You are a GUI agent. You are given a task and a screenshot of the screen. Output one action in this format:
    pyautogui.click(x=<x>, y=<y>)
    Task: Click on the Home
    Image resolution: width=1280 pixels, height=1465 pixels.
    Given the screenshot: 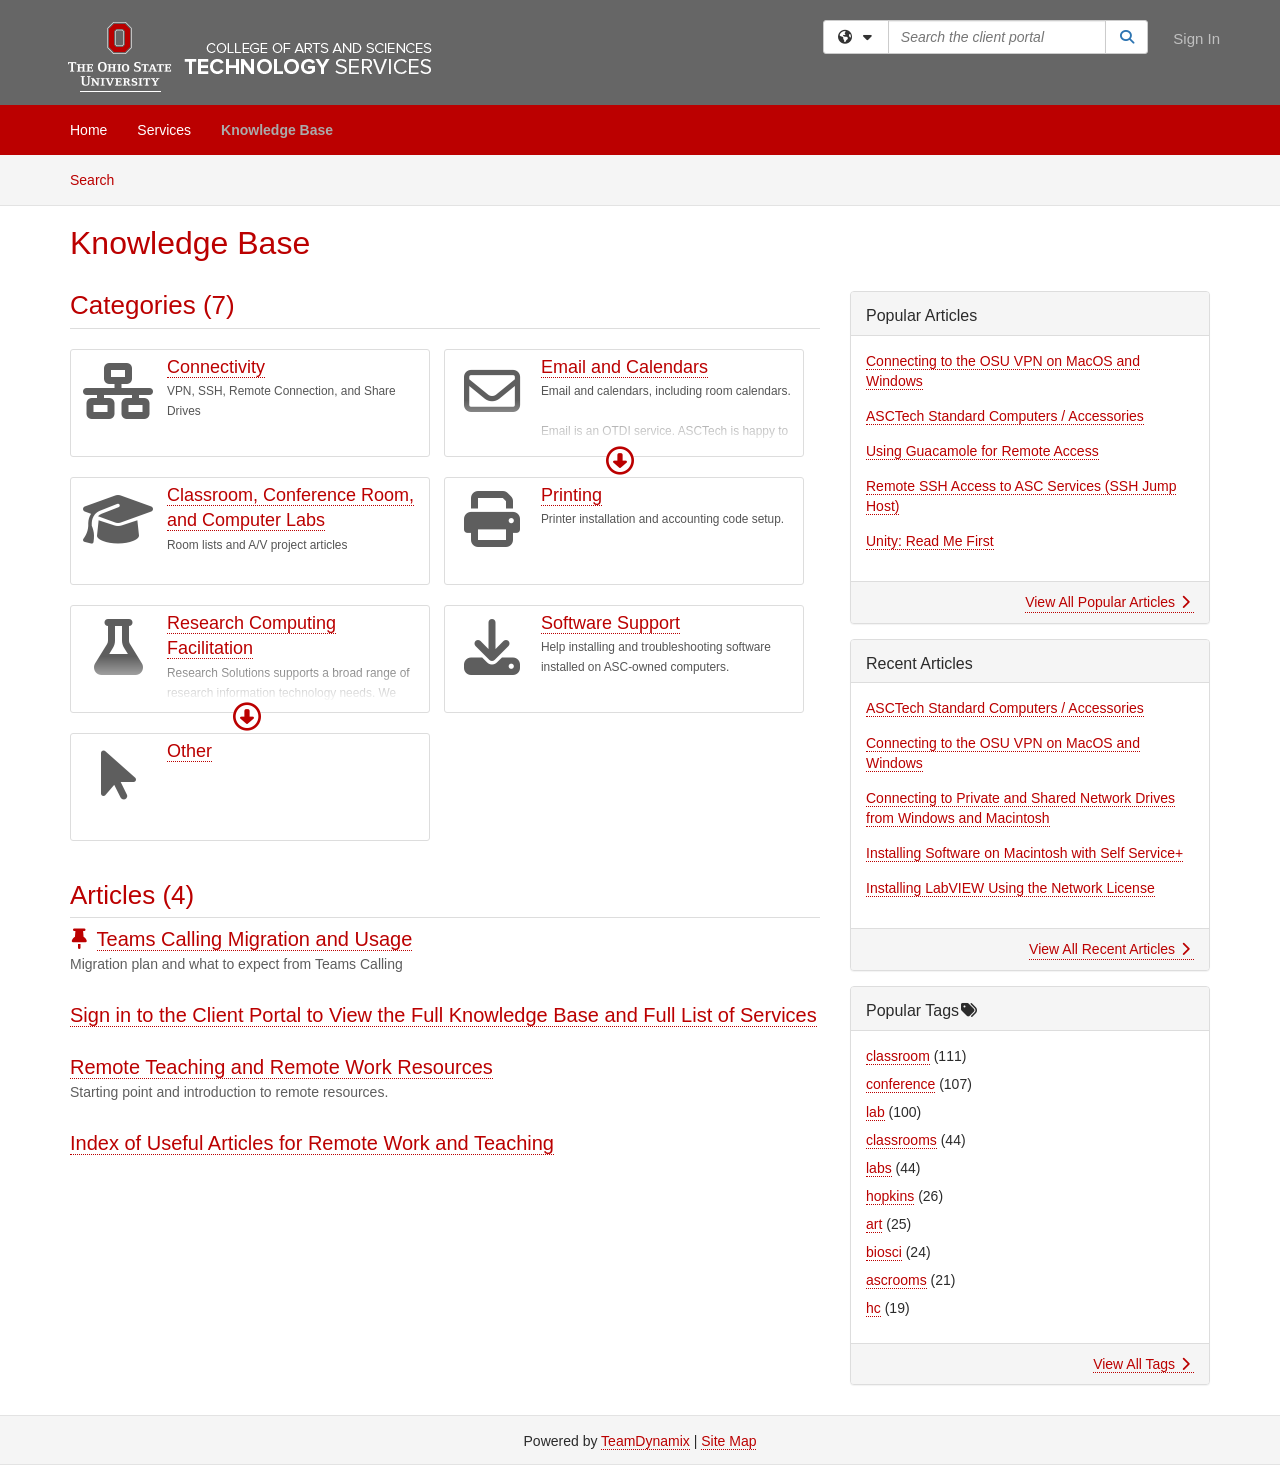 What is the action you would take?
    pyautogui.click(x=88, y=130)
    